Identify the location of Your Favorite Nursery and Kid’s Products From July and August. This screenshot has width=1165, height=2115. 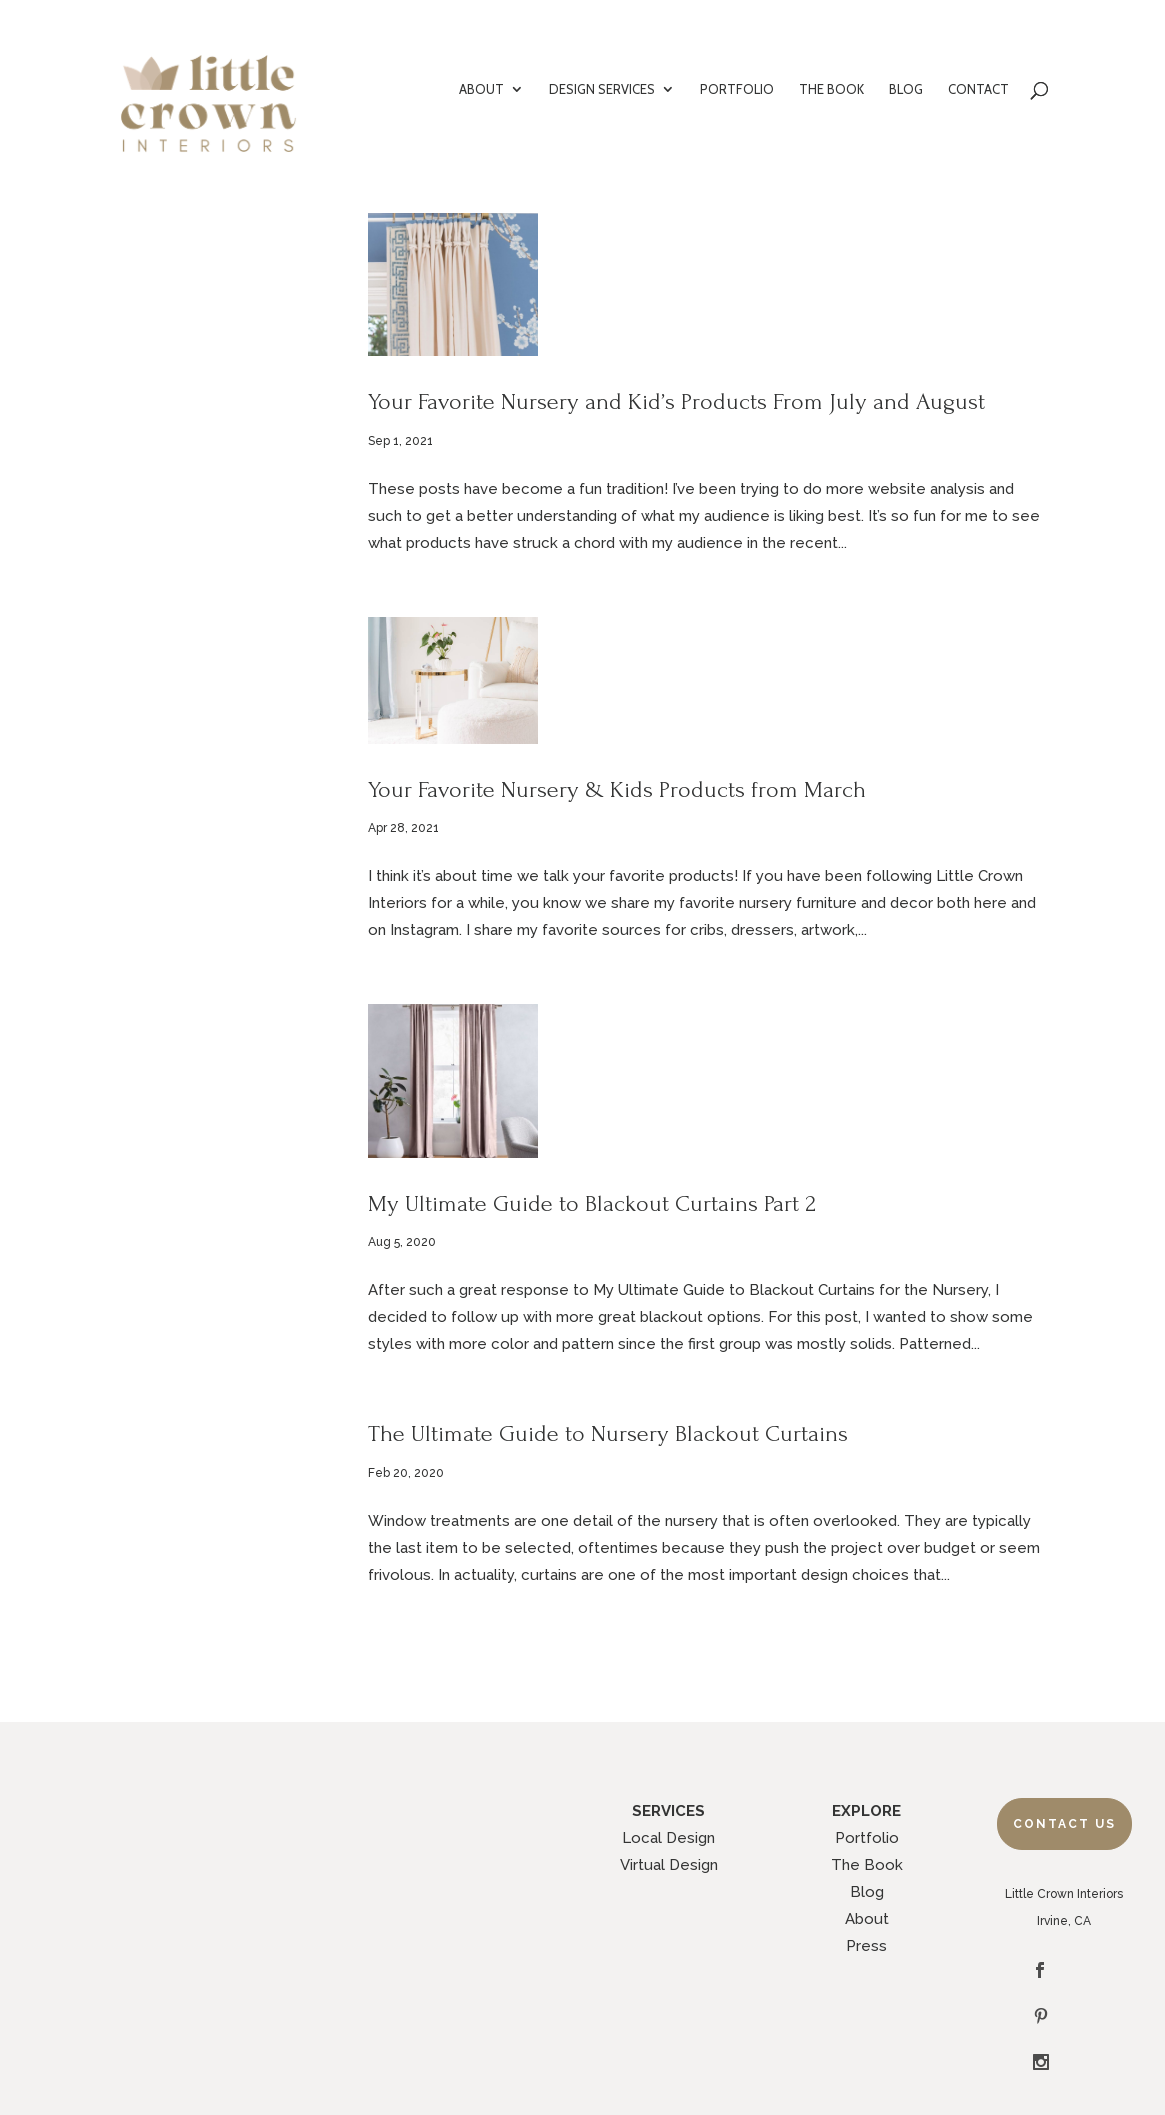
(676, 401).